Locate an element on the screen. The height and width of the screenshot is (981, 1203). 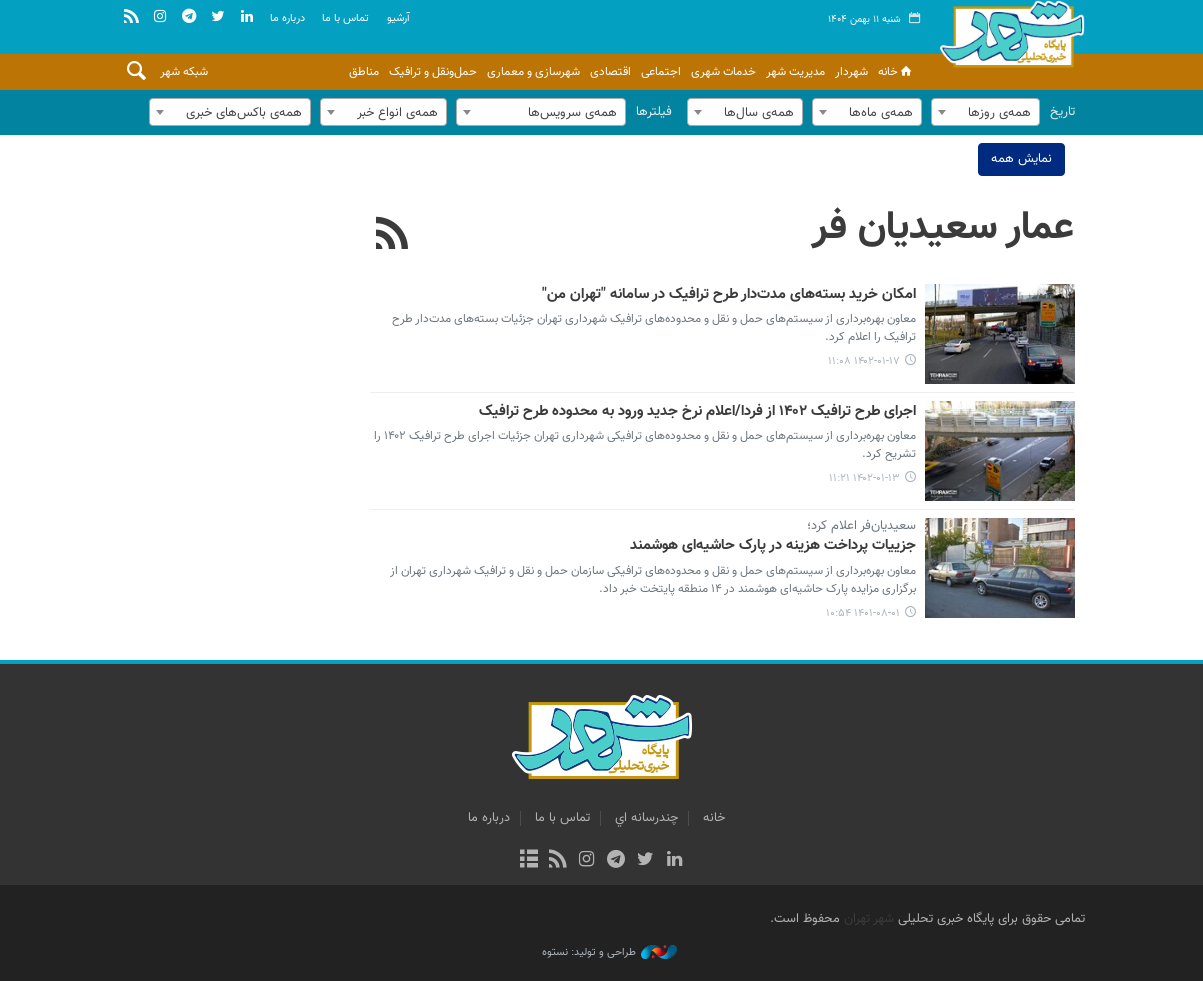
تاریخ is located at coordinates (1062, 112).